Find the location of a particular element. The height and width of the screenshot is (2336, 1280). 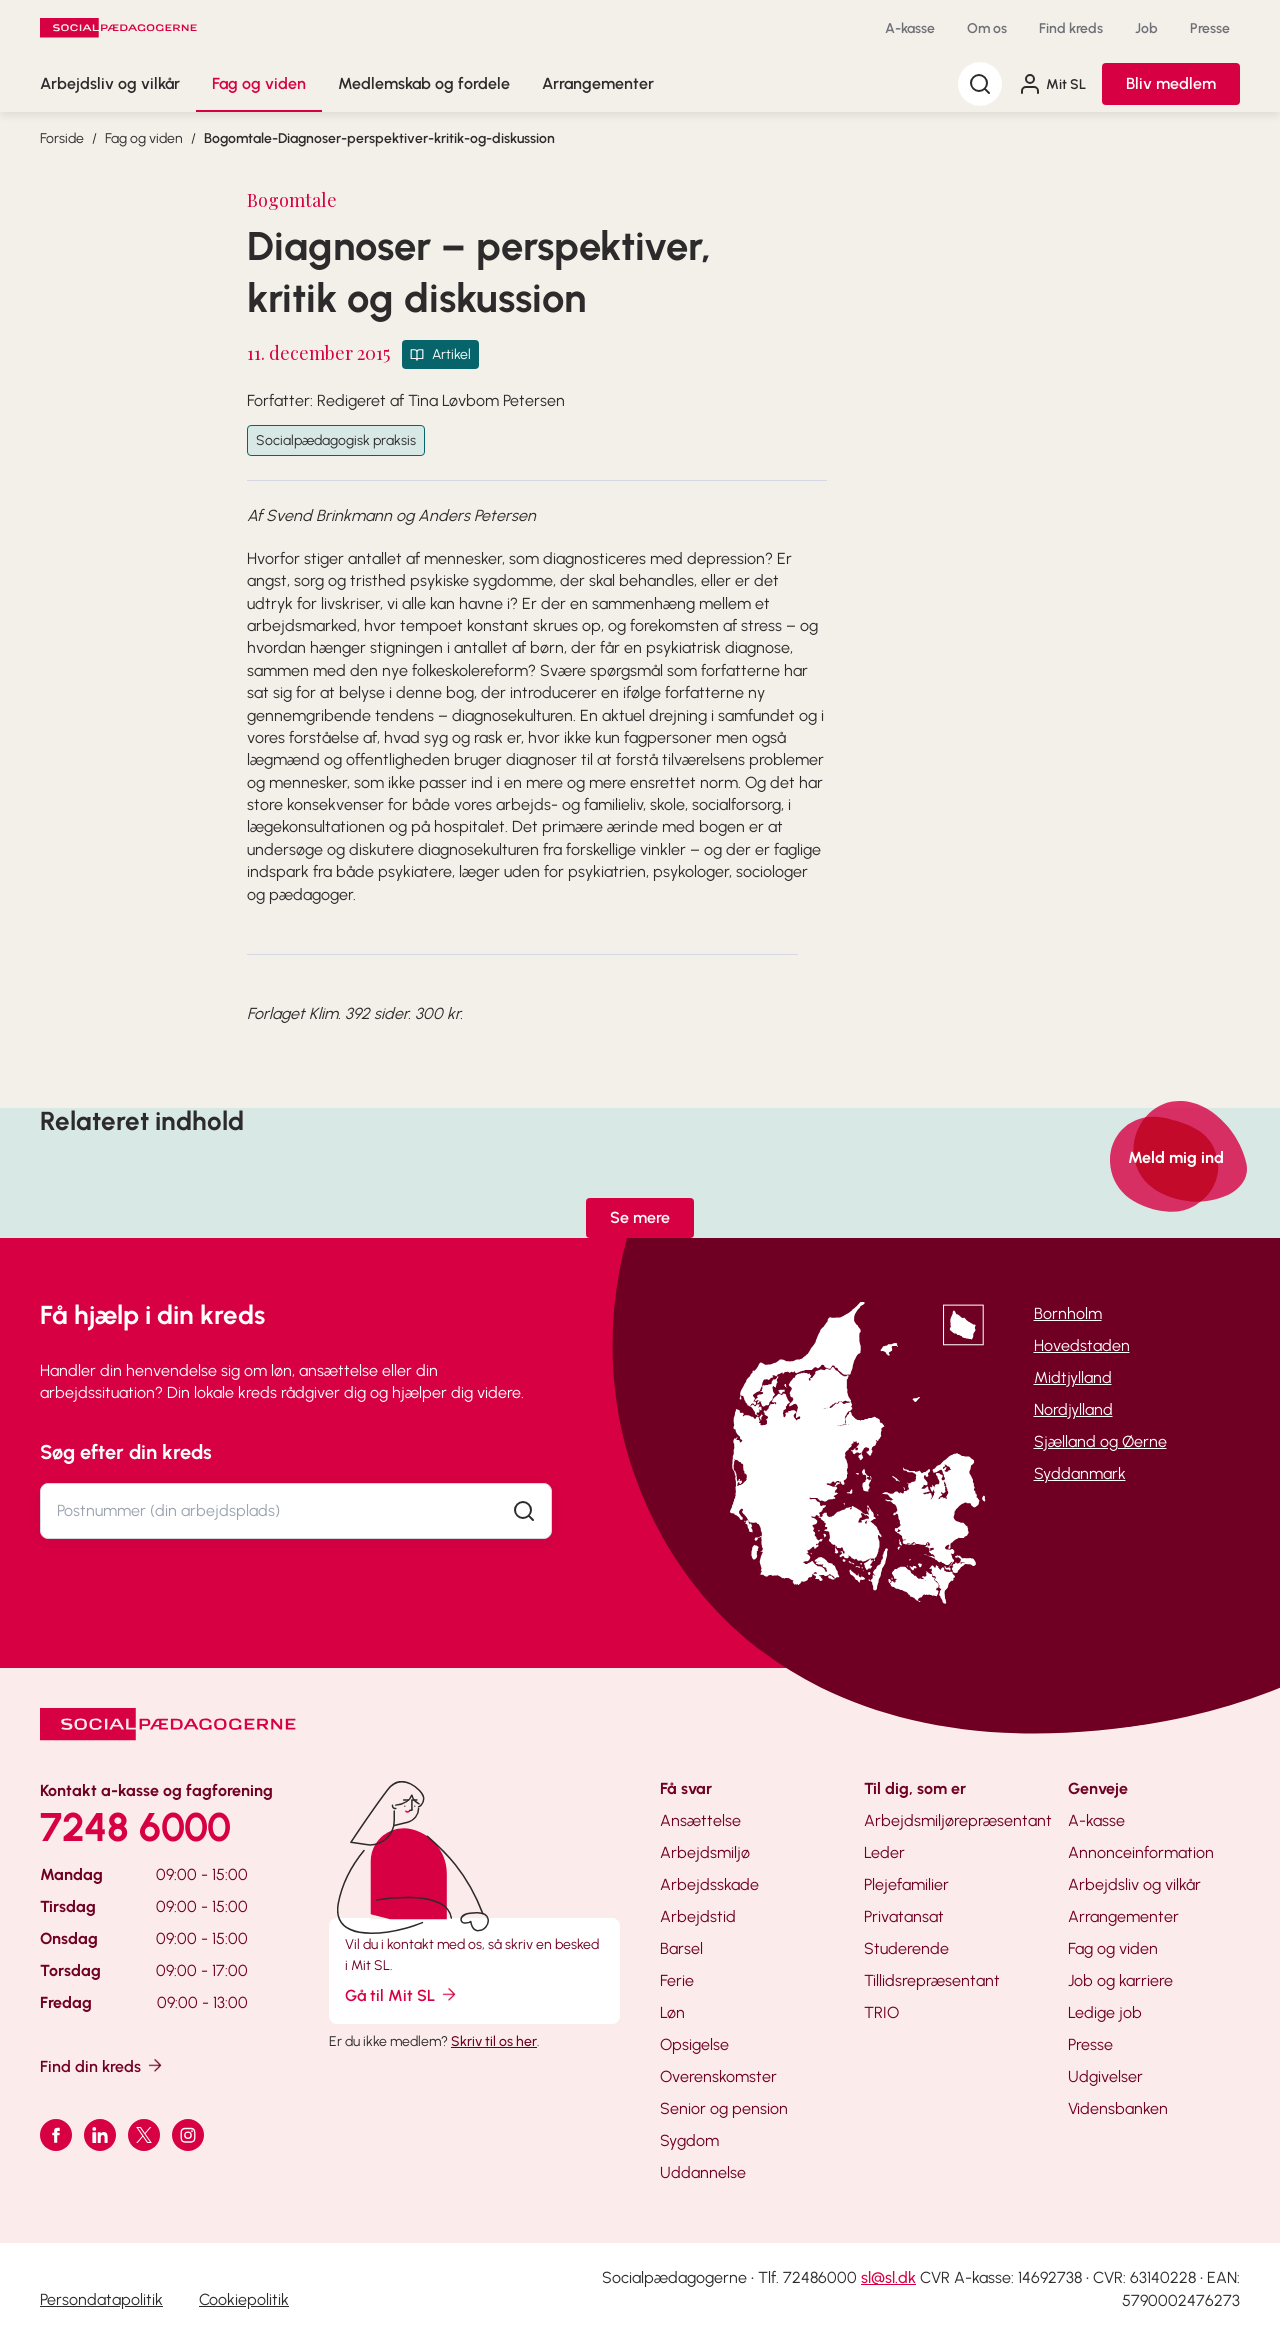

Fag og viden is located at coordinates (259, 83).